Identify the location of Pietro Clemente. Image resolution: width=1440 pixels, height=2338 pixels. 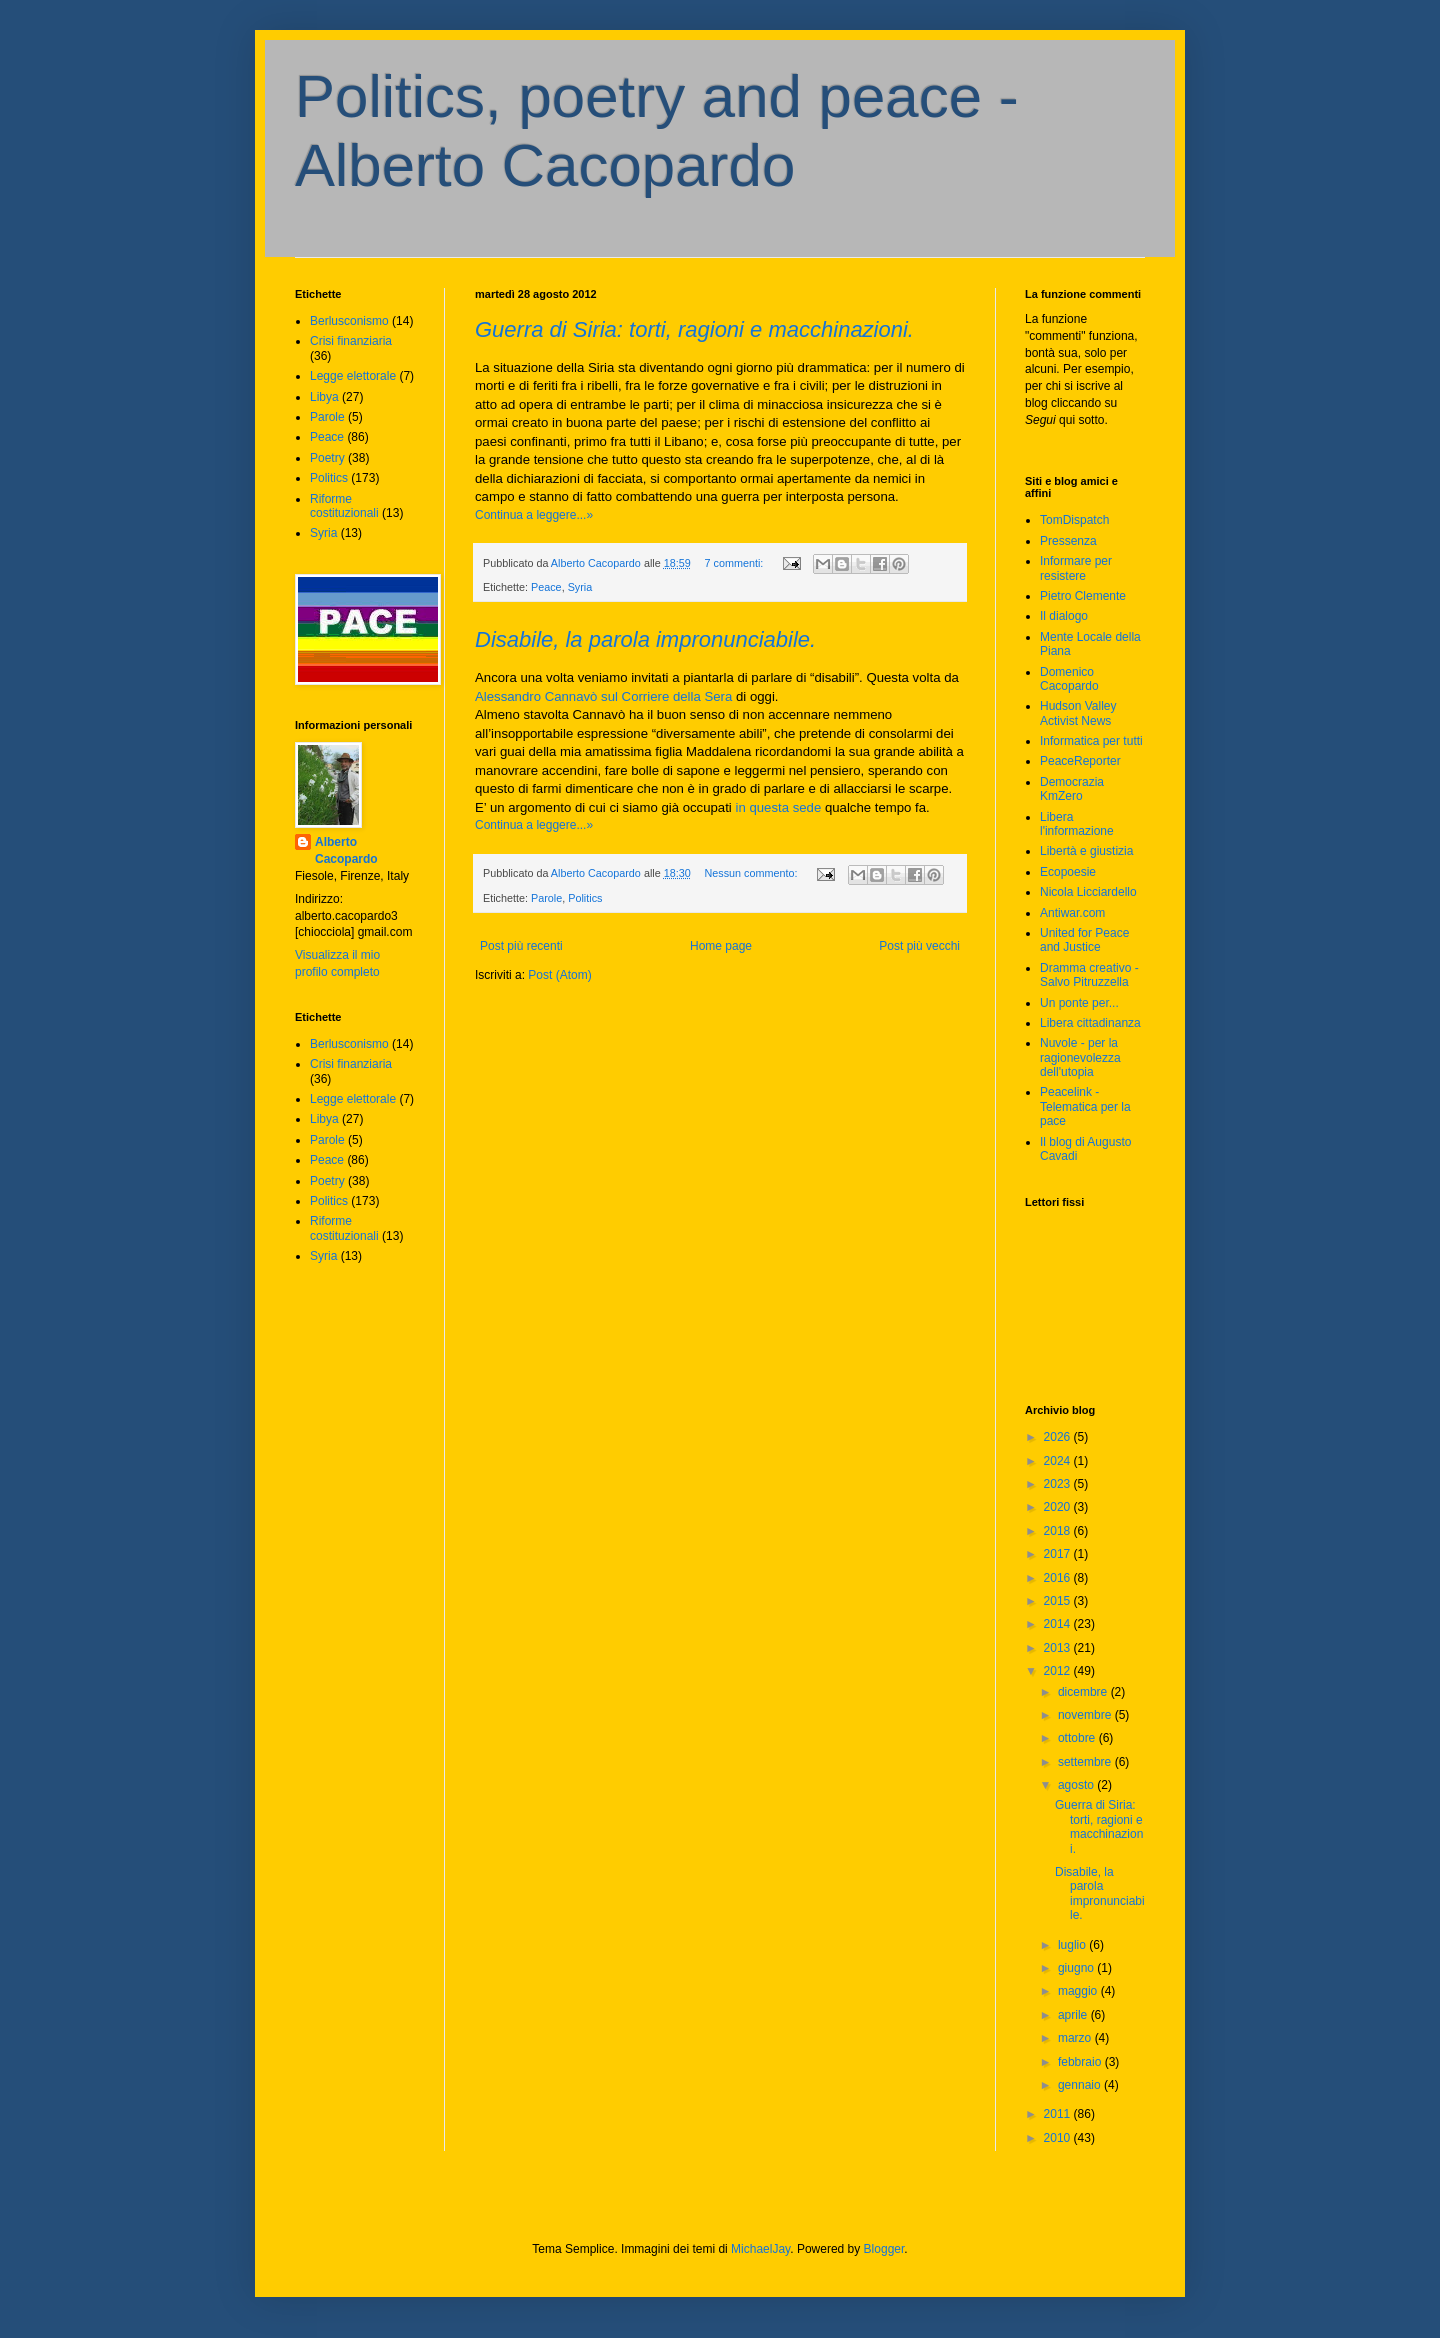
(1083, 596).